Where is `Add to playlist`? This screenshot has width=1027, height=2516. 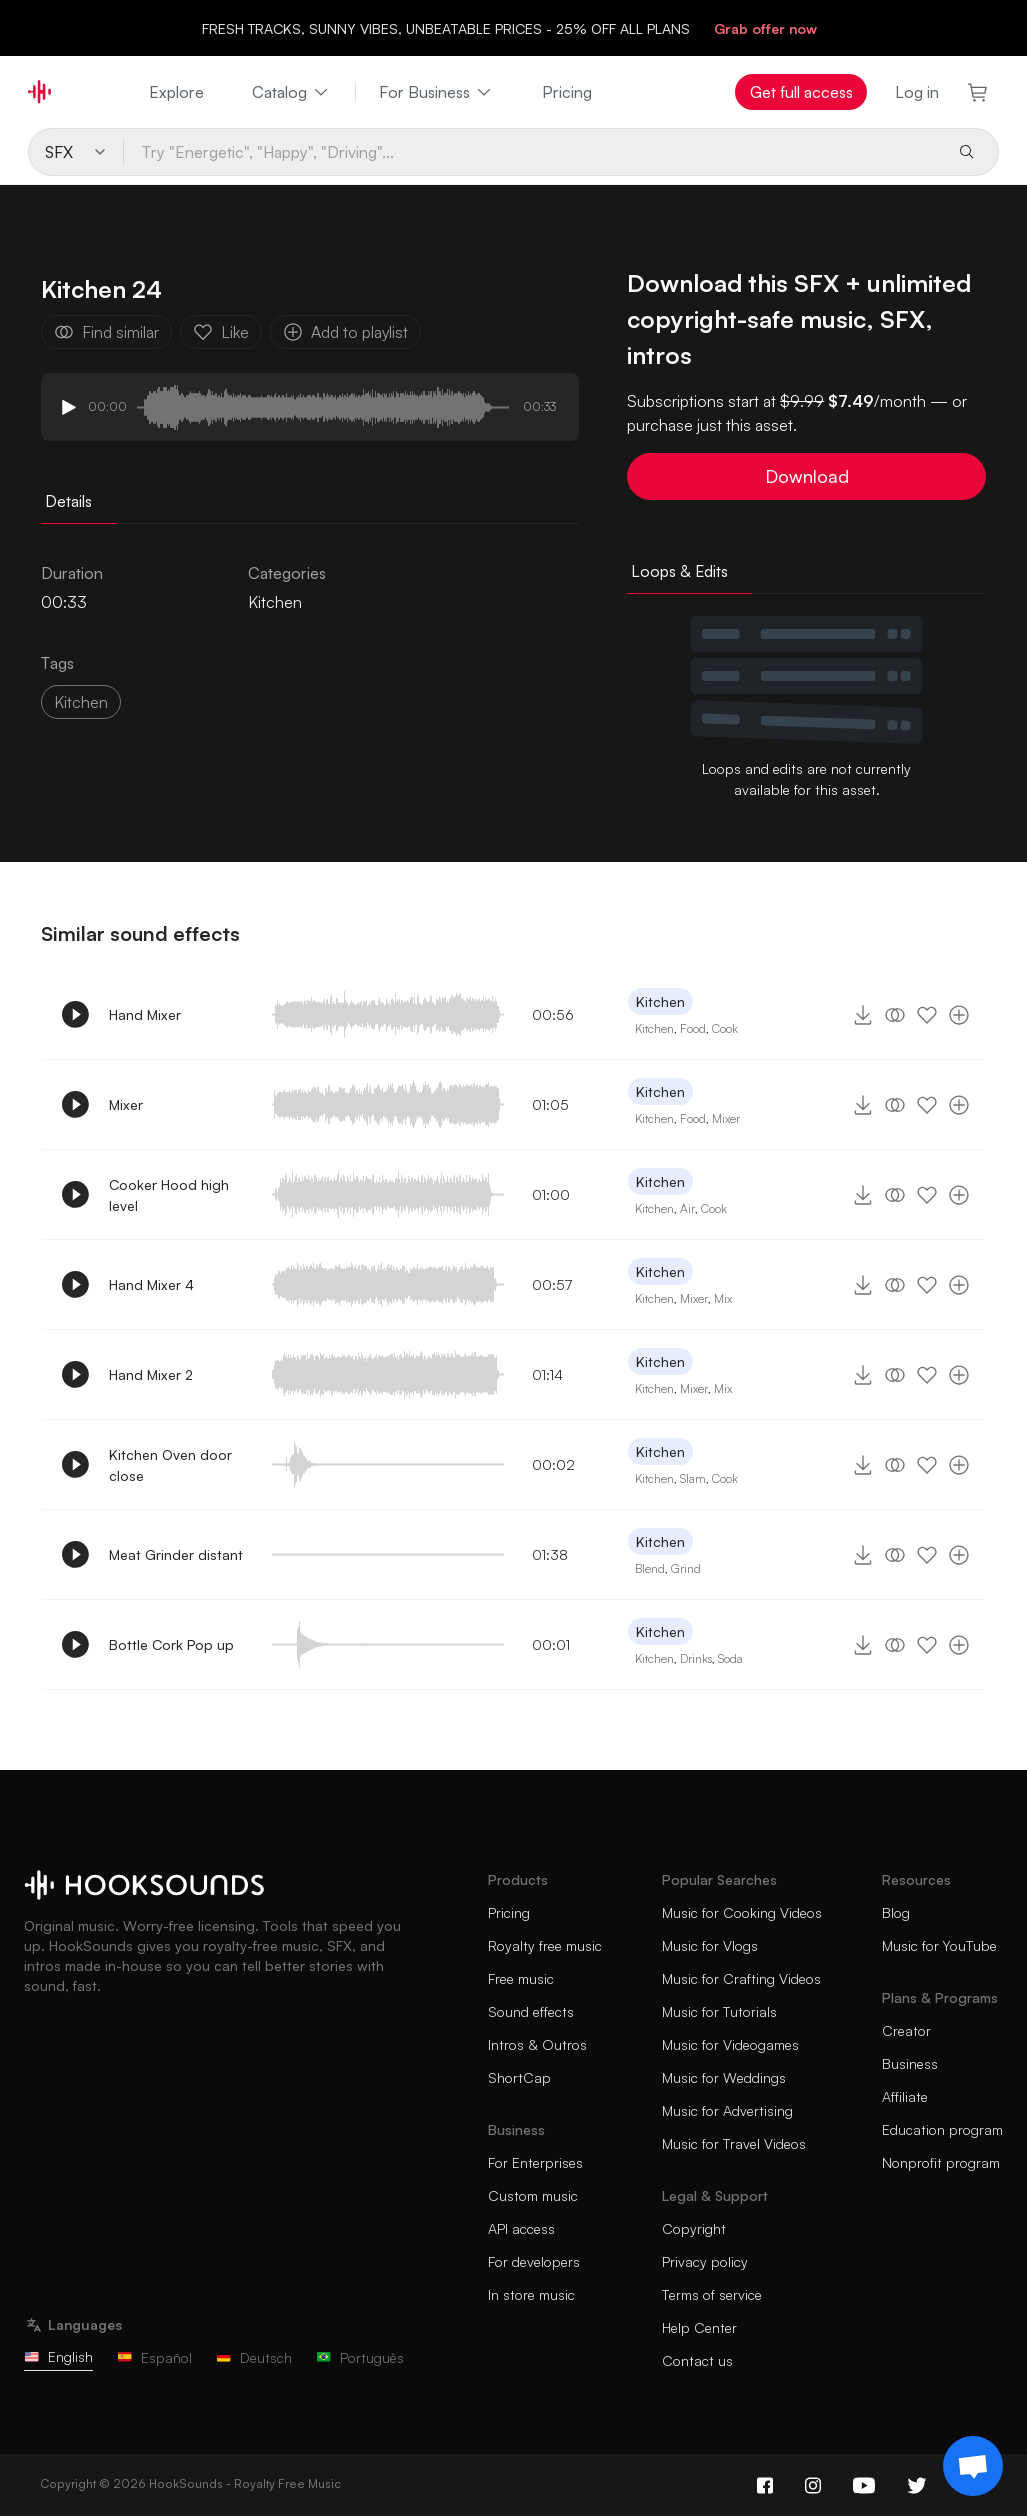 Add to playlist is located at coordinates (345, 332).